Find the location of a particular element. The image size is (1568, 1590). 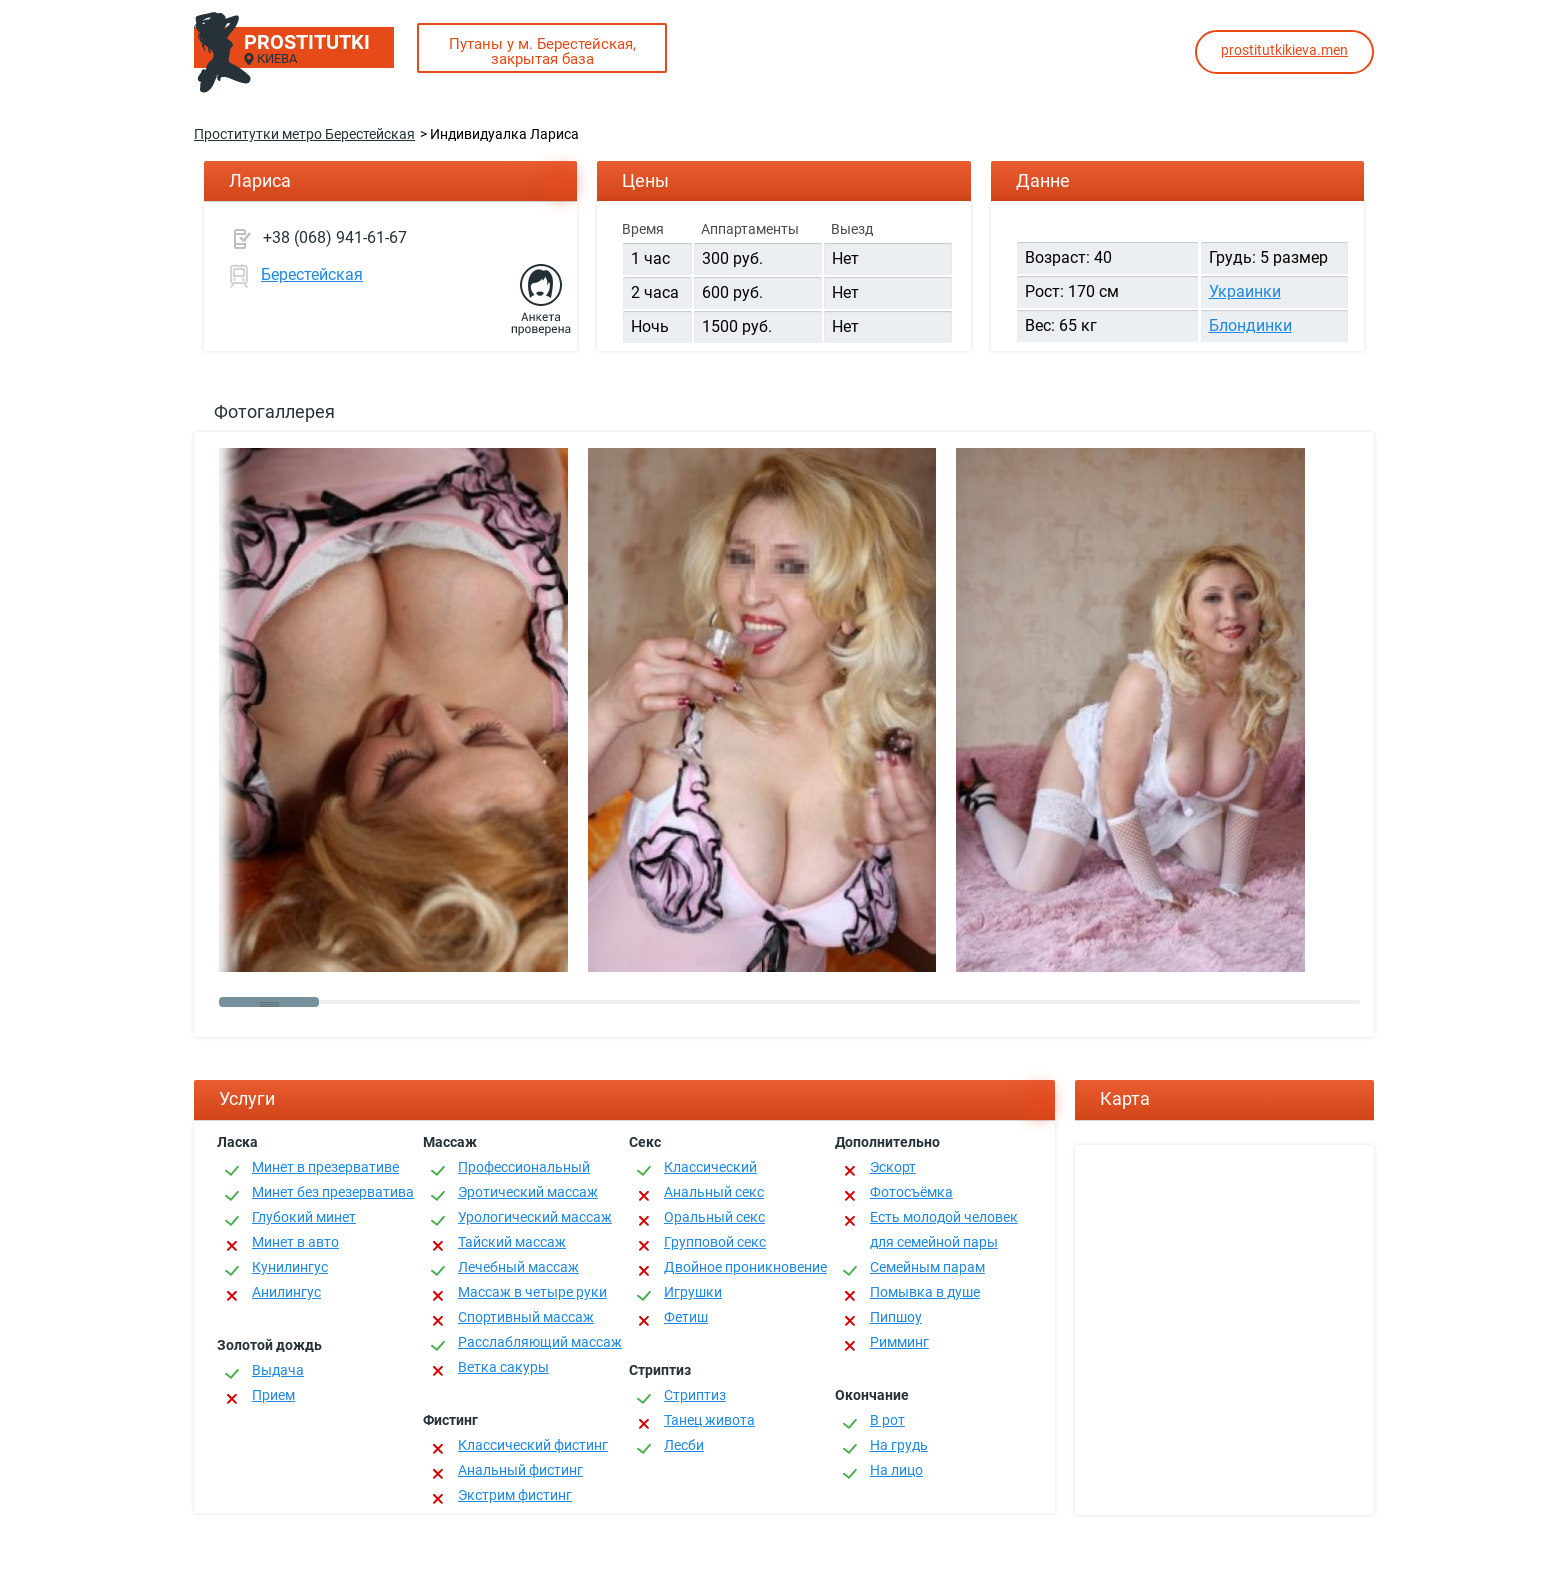

Стриптиз is located at coordinates (695, 1395).